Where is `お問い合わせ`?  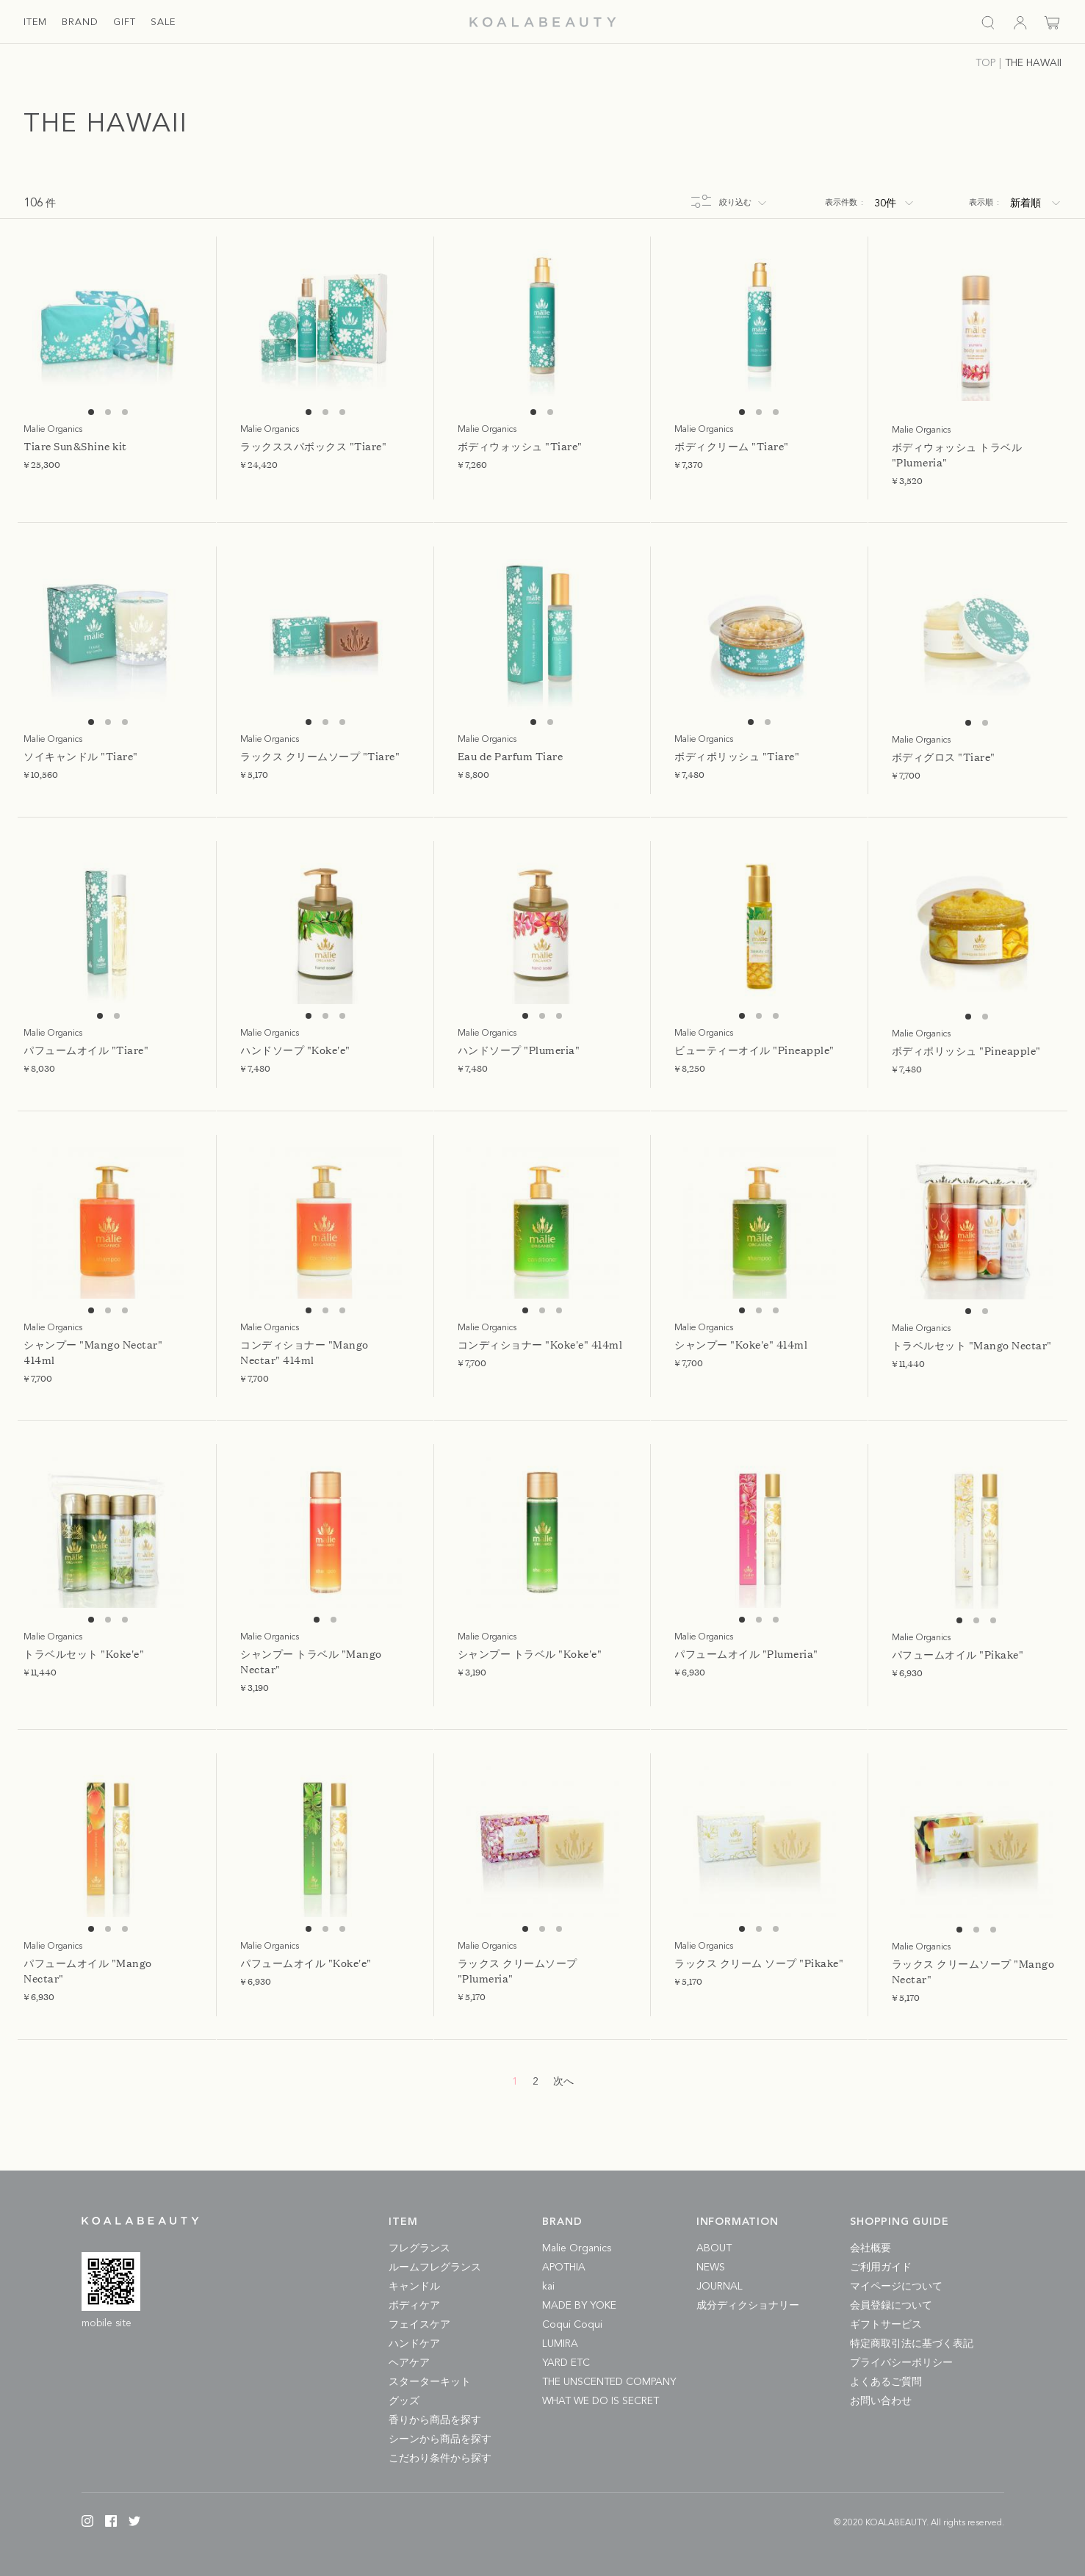
お問い合わせ is located at coordinates (881, 2401).